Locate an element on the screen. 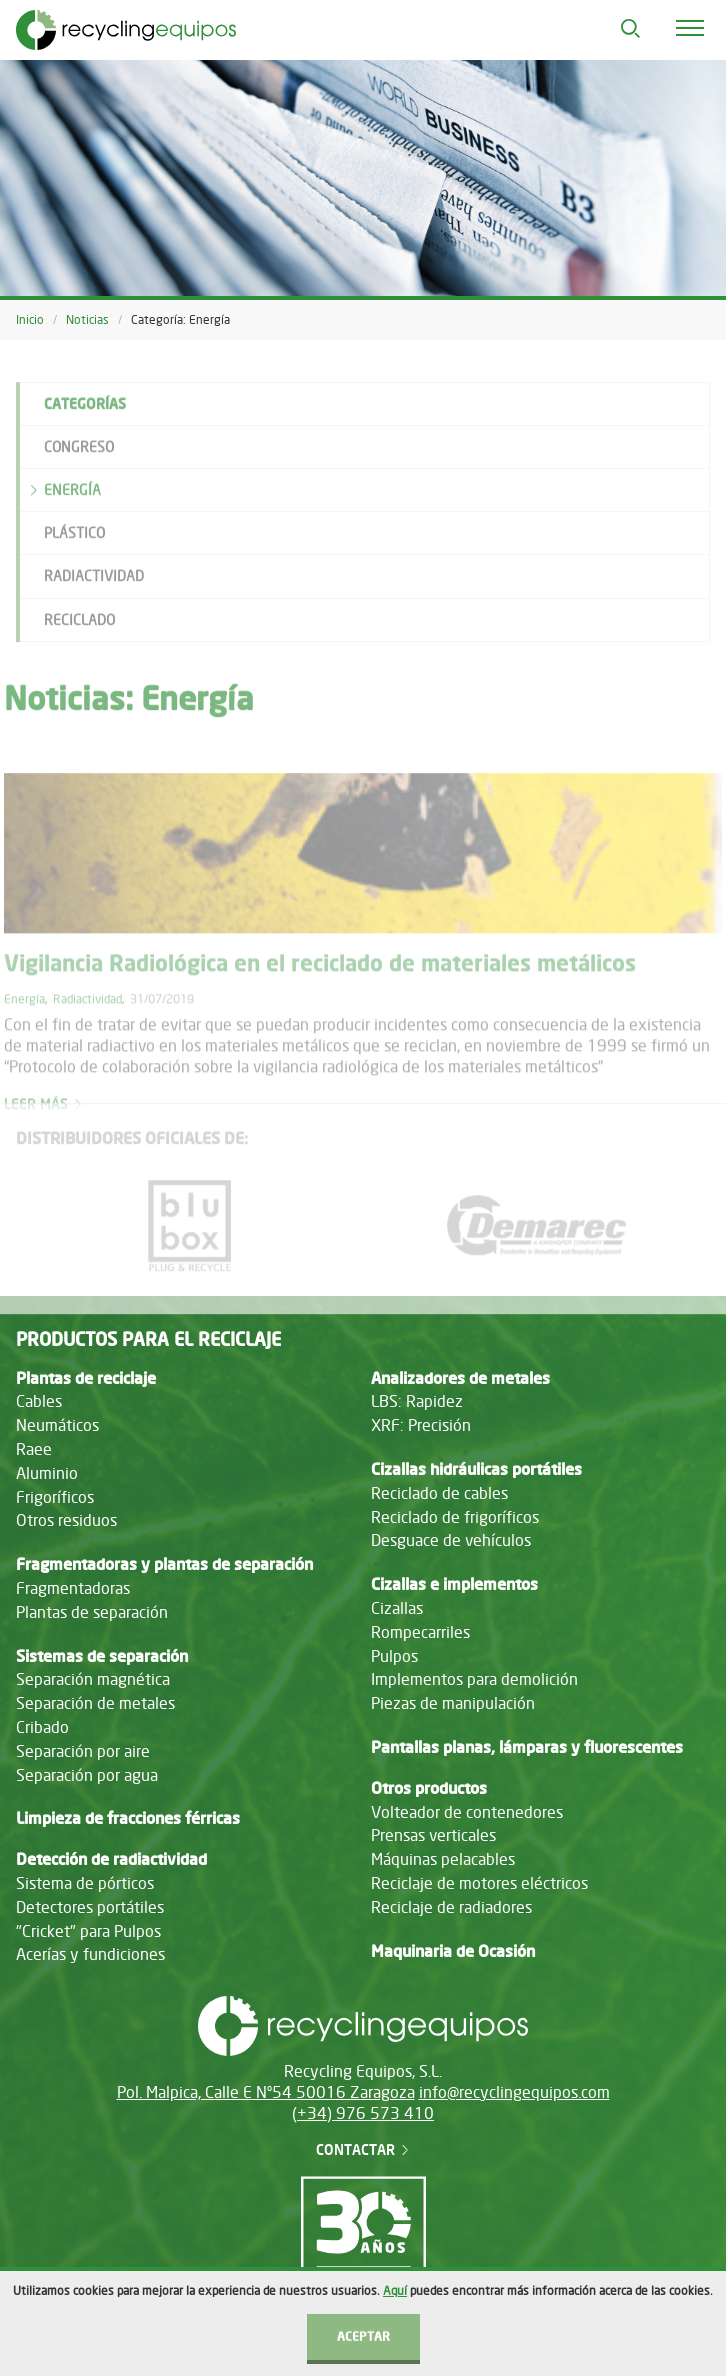 This screenshot has height=2376, width=726. Aluminio is located at coordinates (47, 1473).